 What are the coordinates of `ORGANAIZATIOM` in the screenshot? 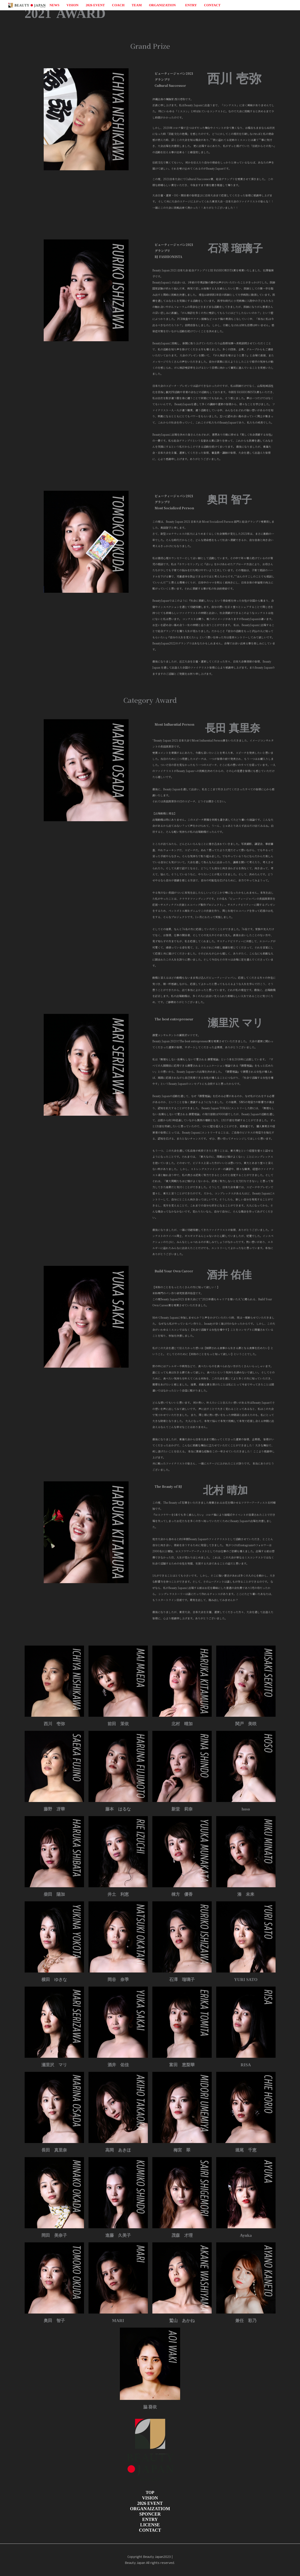 It's located at (150, 2508).